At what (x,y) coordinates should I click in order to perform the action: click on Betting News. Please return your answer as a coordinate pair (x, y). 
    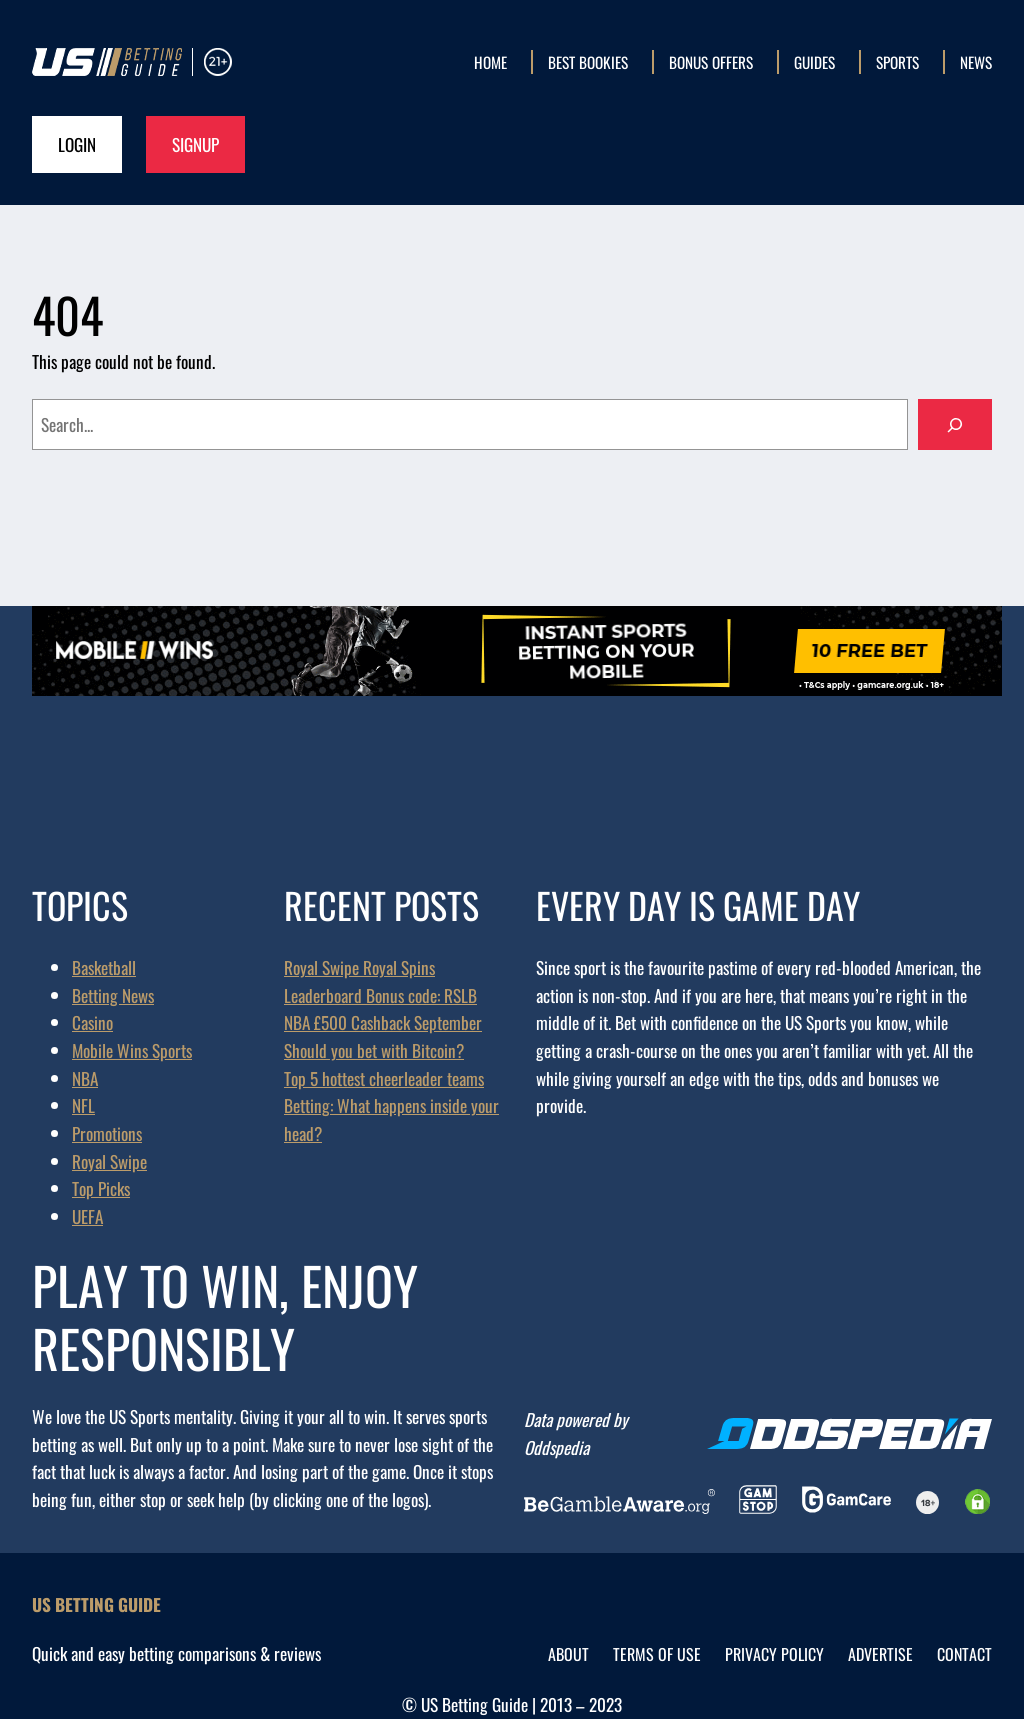
    Looking at the image, I should click on (113, 995).